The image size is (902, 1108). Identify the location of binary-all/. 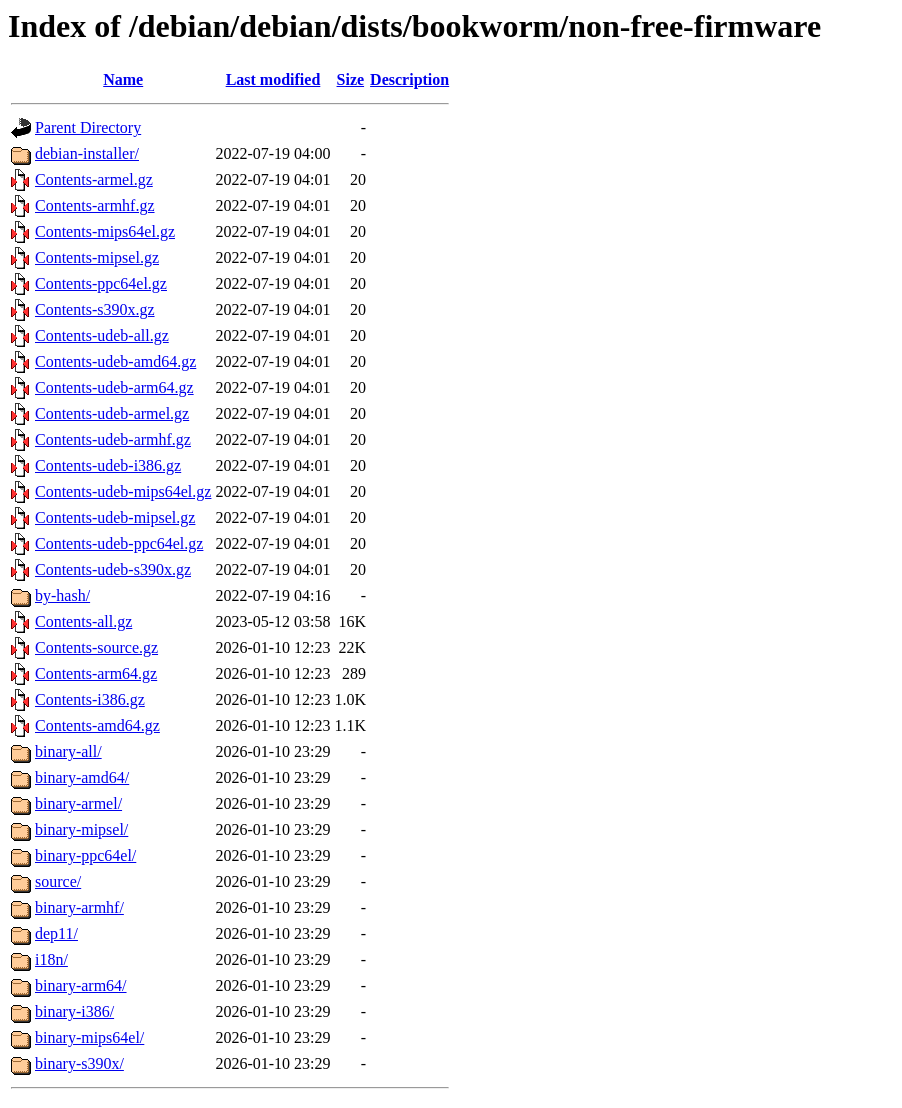
(68, 751).